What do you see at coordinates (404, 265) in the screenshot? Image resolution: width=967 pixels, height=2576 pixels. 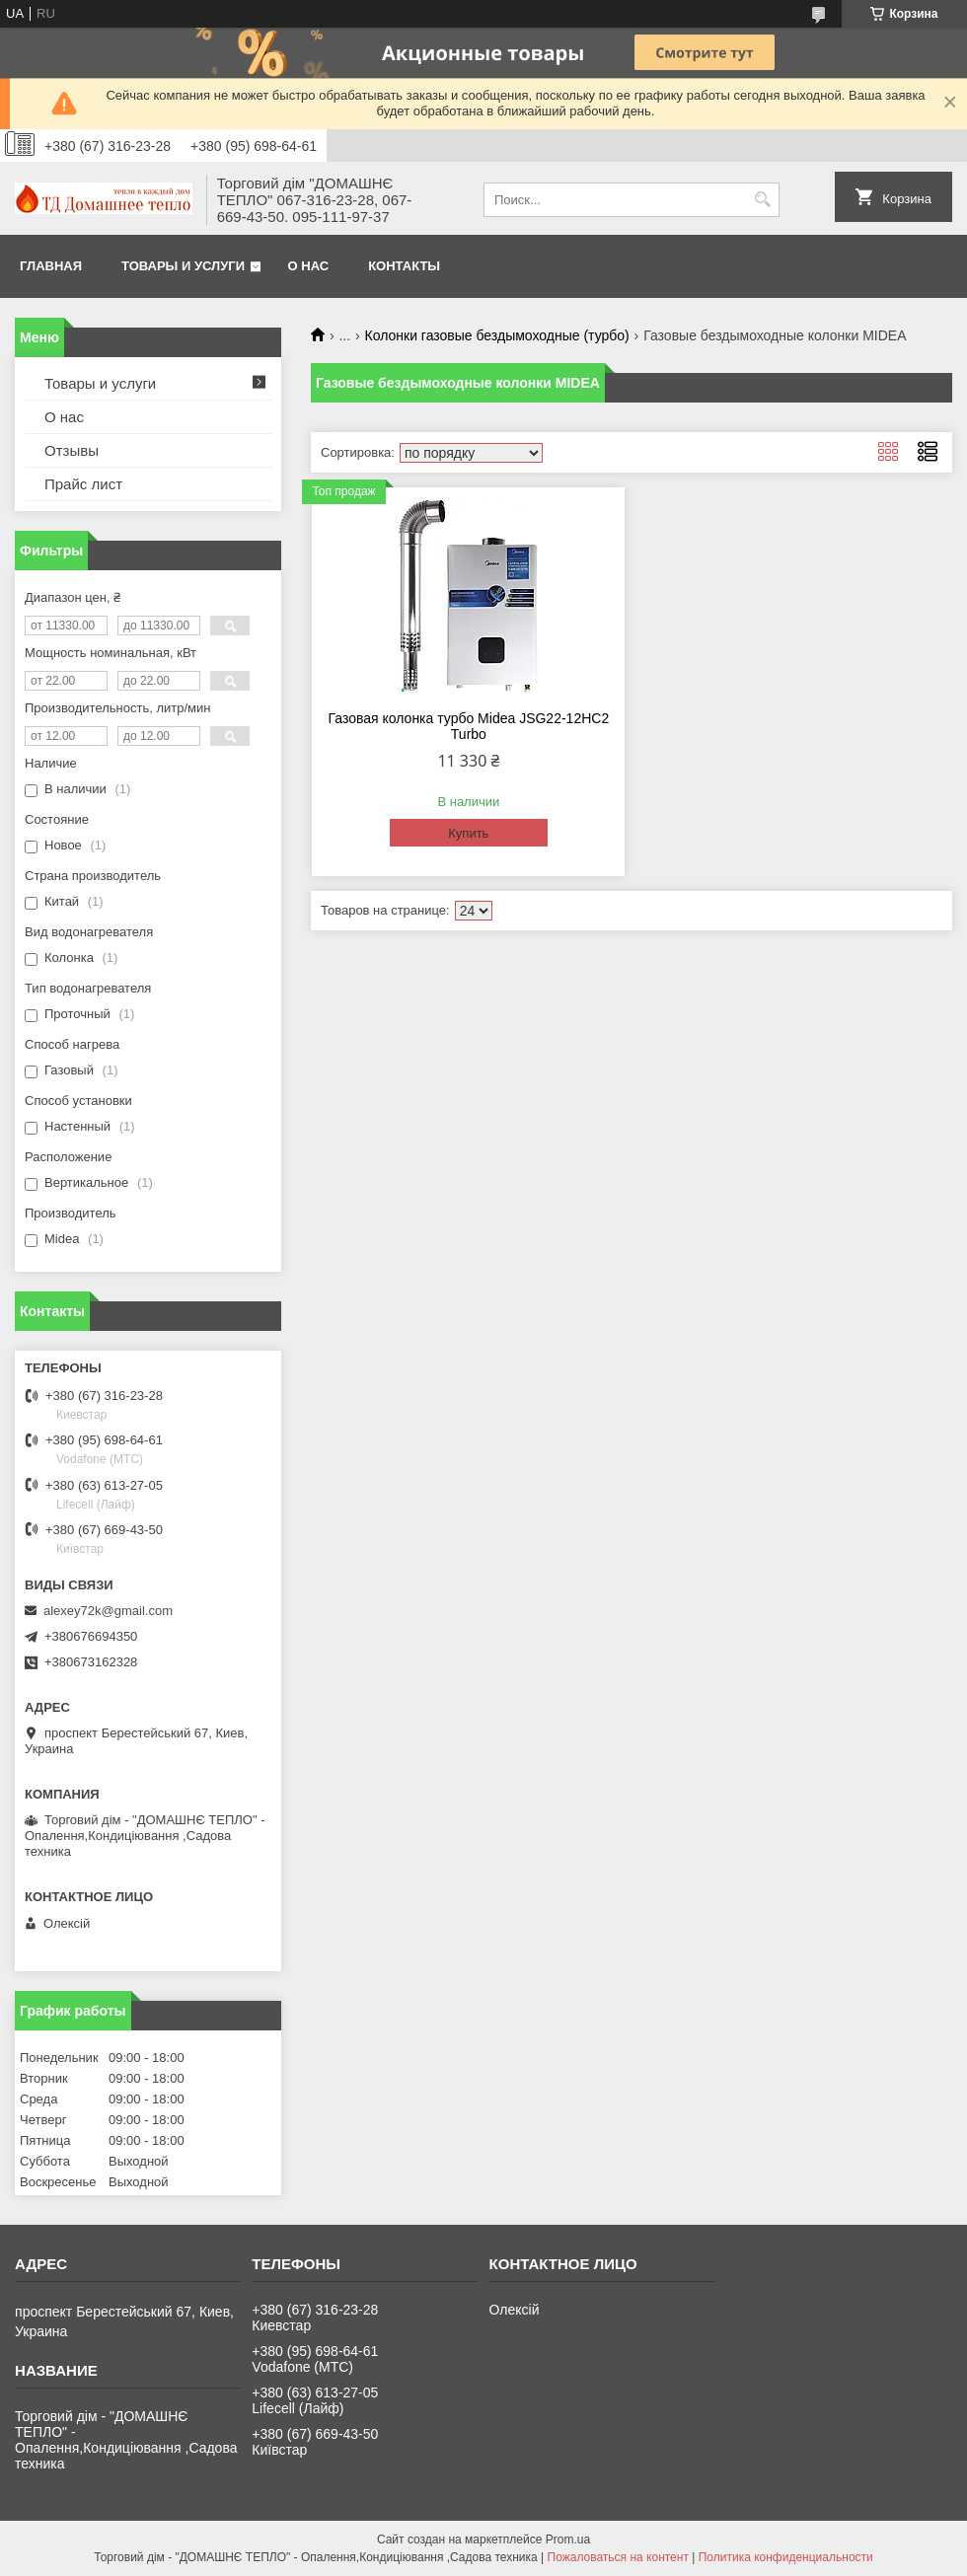 I see `Контакты` at bounding box center [404, 265].